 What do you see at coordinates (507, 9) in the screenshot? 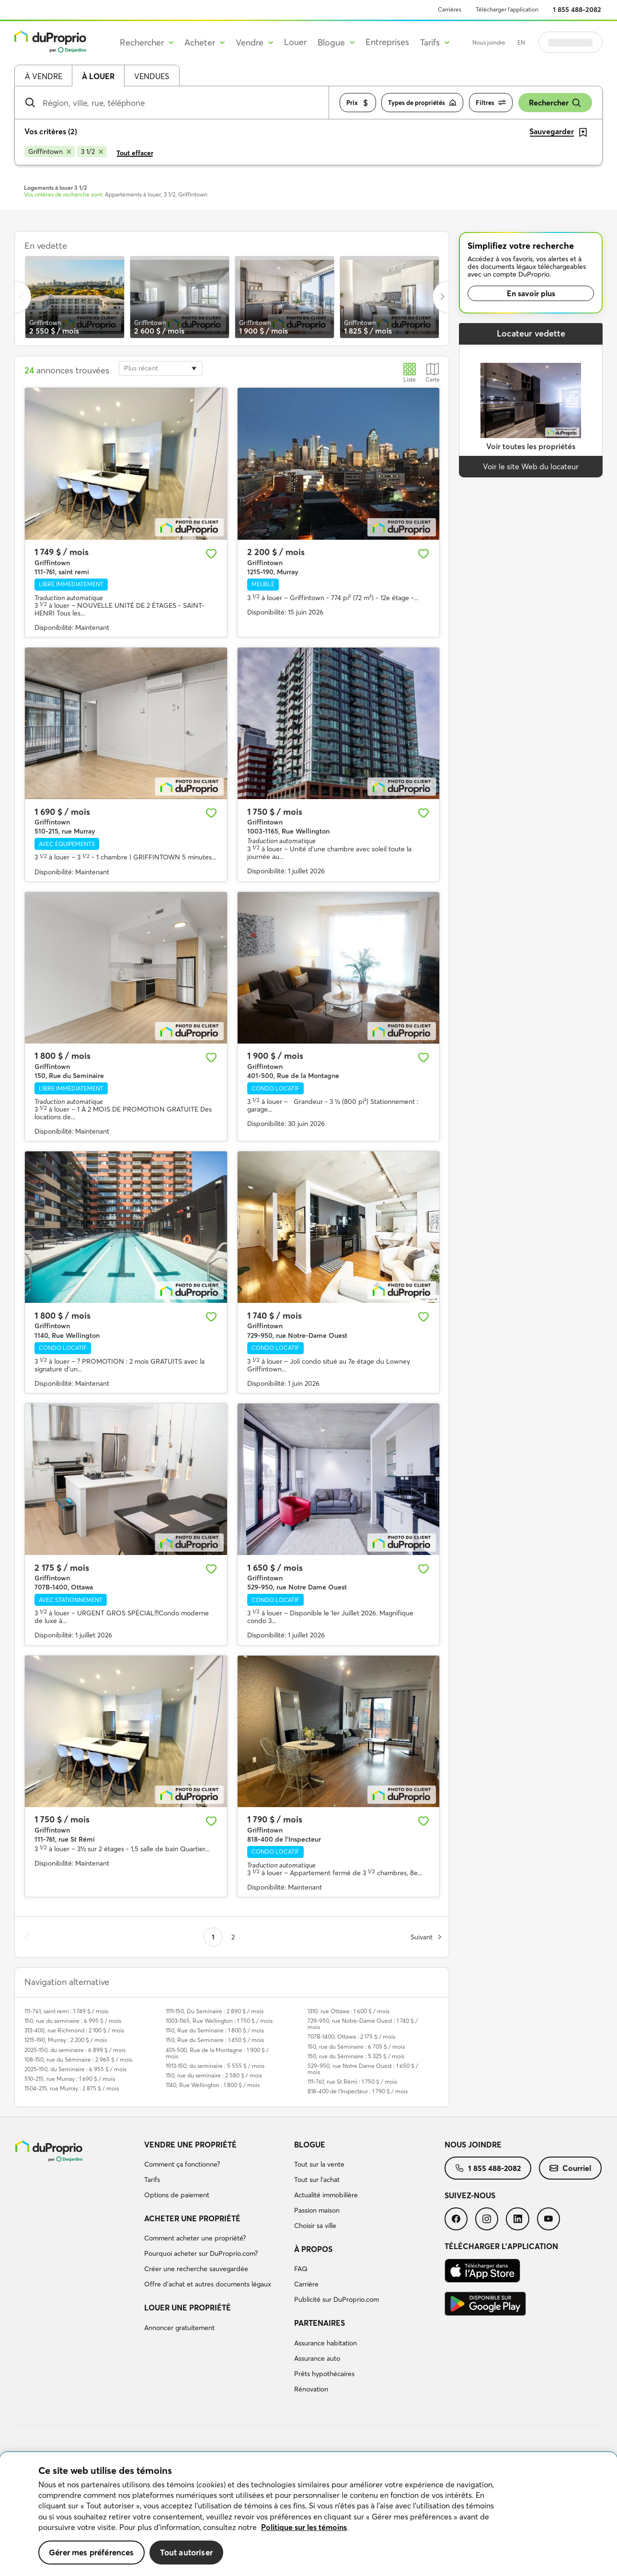
I see `Télécharger l’application` at bounding box center [507, 9].